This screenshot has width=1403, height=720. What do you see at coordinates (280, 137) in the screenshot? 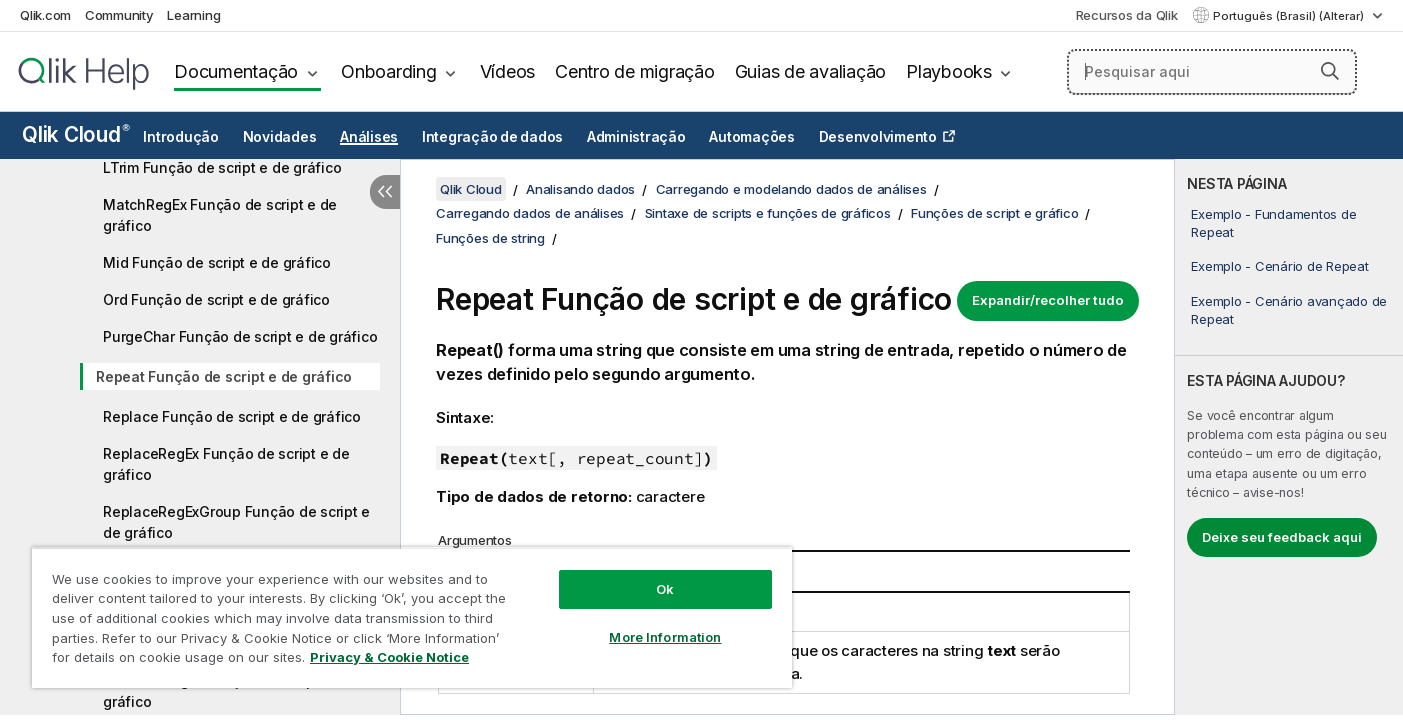
I see `Novidades` at bounding box center [280, 137].